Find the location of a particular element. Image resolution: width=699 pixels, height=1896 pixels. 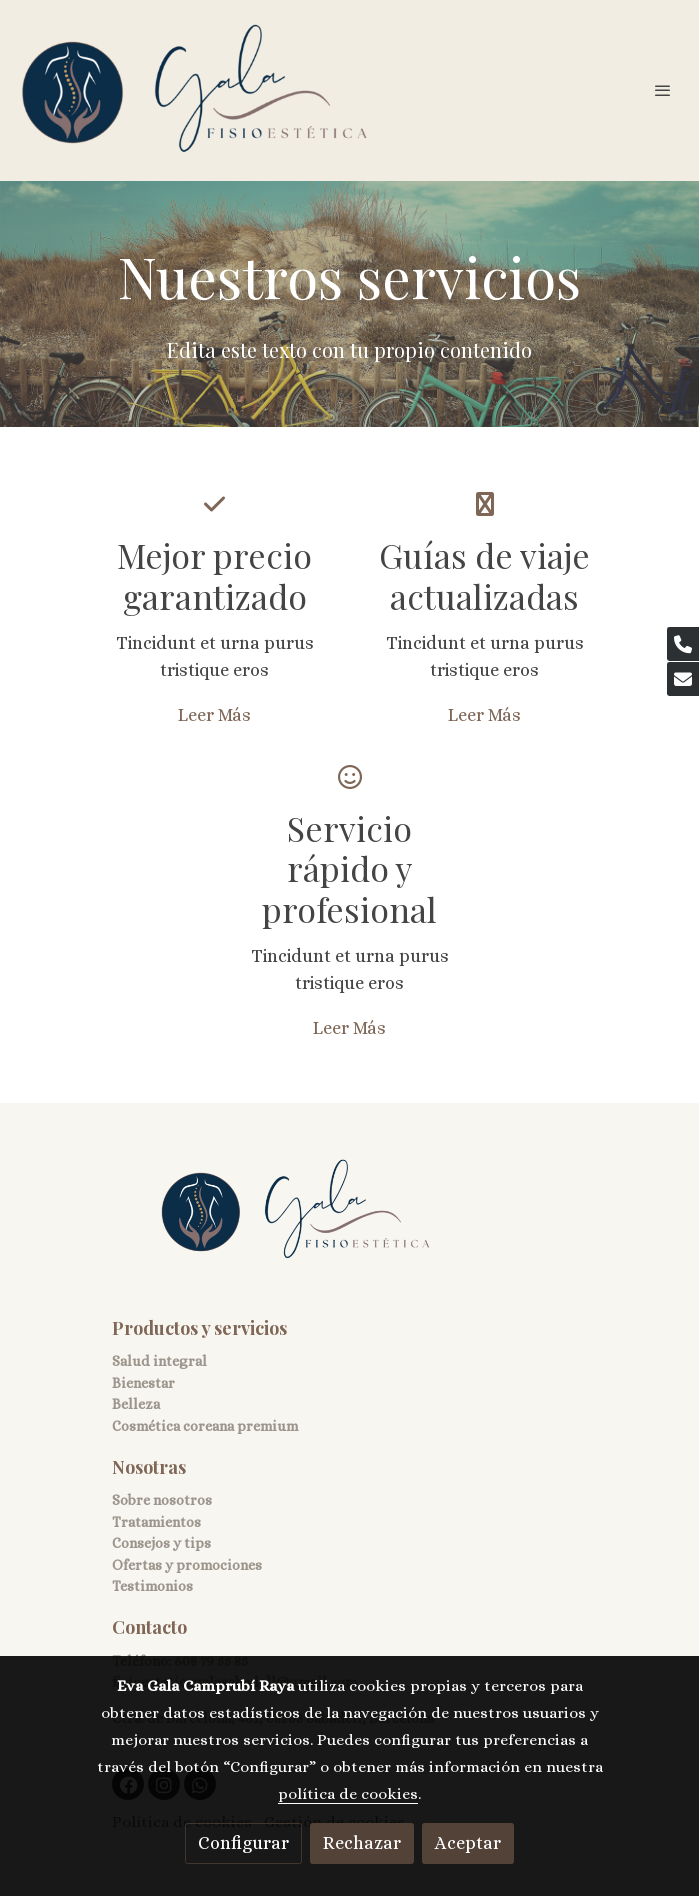

Ofertas y promociones is located at coordinates (187, 1565).